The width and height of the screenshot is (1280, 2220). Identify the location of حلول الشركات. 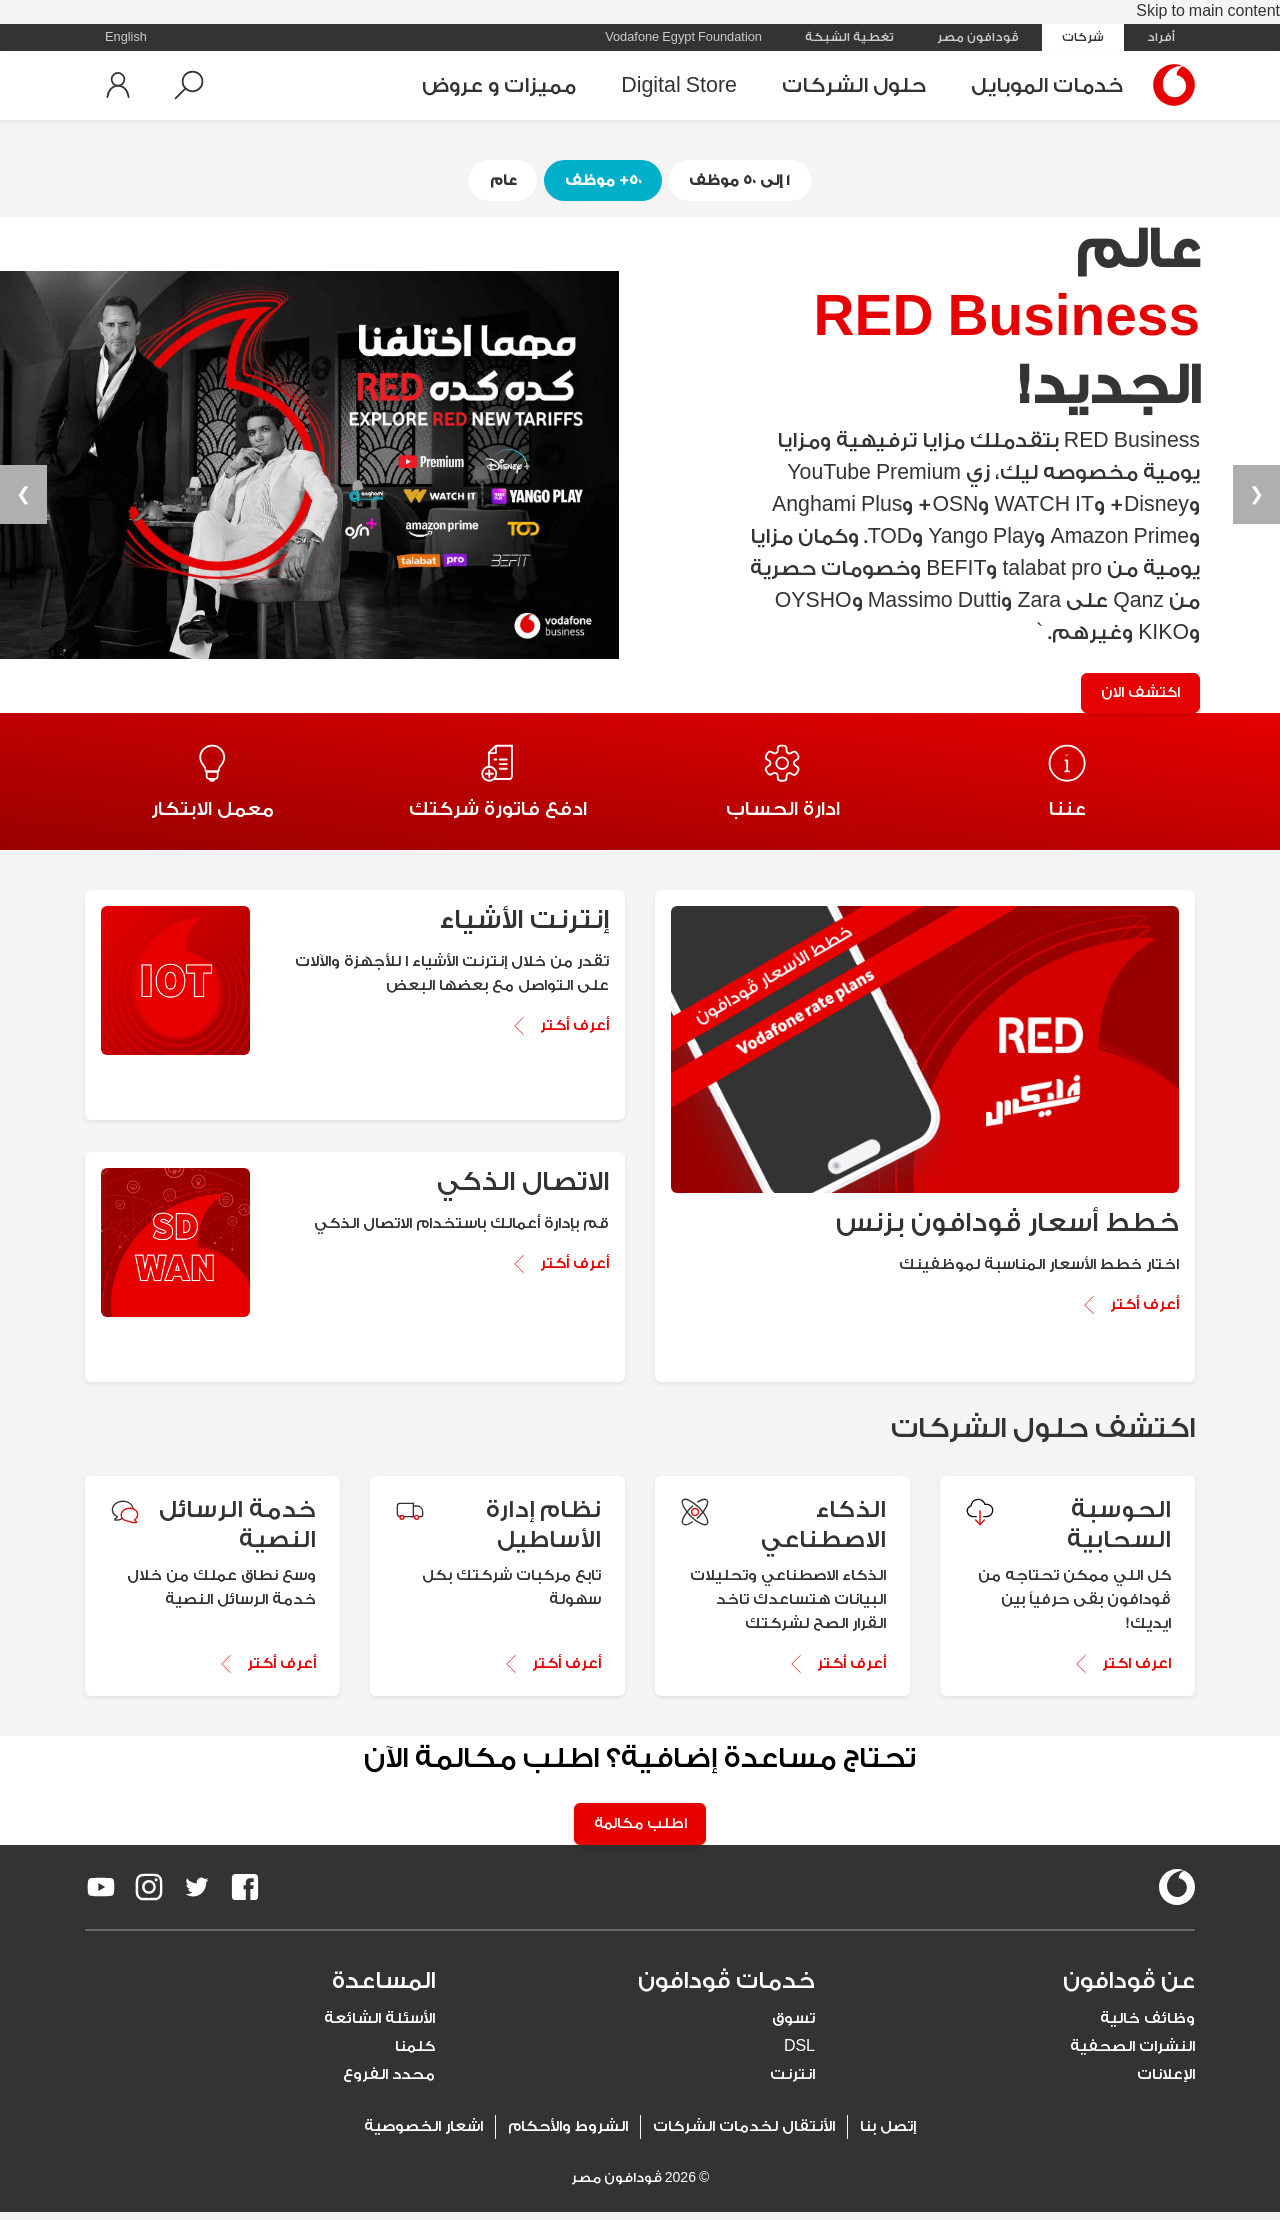
(854, 85).